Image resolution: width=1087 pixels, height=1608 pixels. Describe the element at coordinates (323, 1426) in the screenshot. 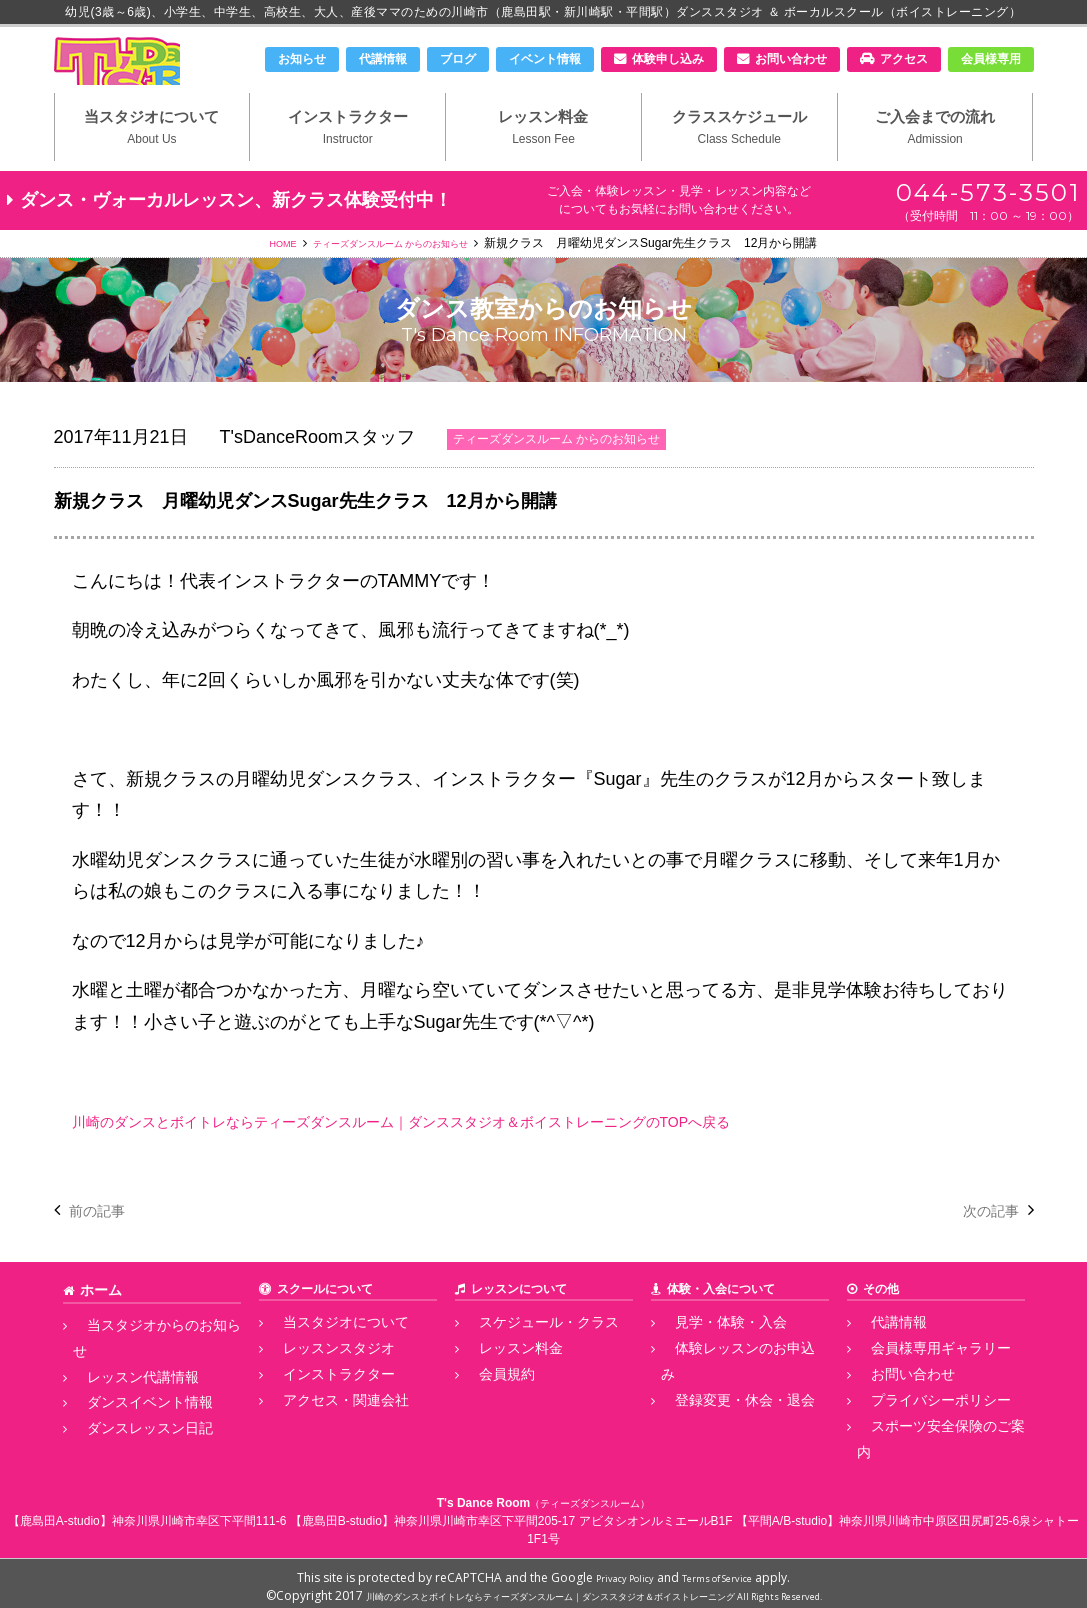

I see `アクセス・関連会社` at that location.